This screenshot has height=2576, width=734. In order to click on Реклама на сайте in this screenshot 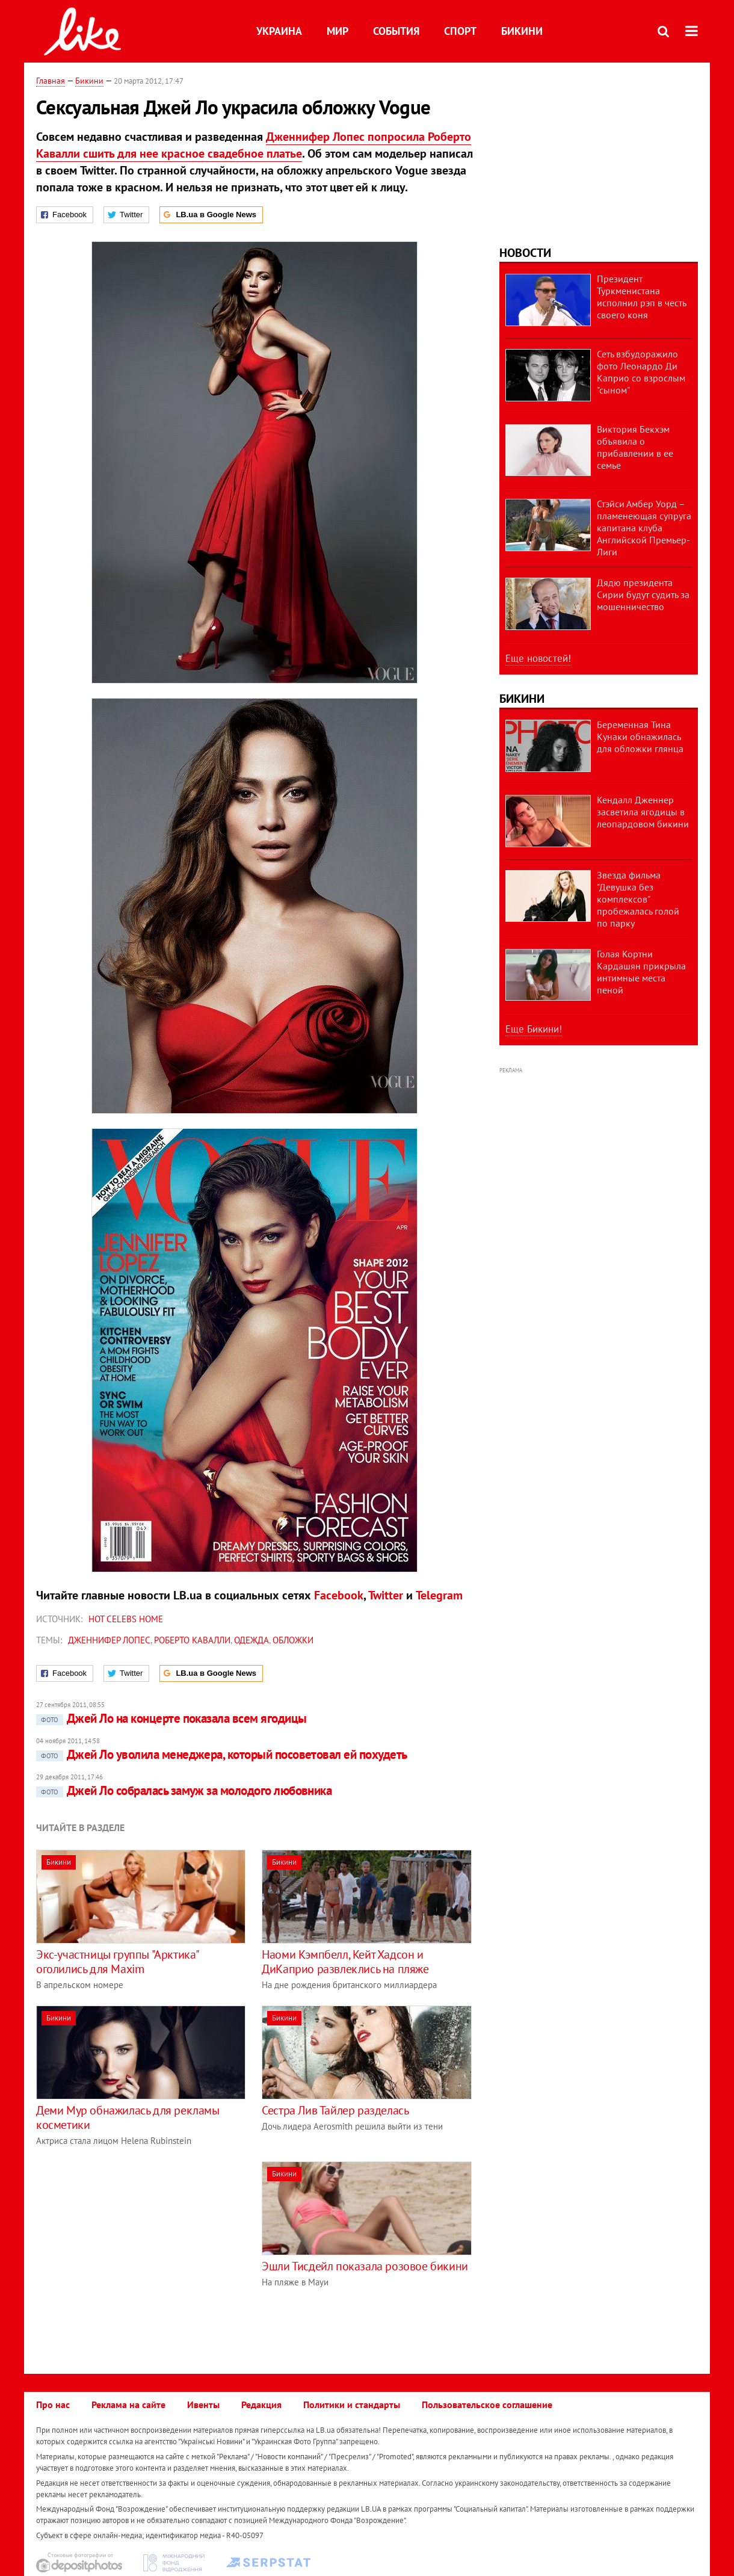, I will do `click(128, 2404)`.